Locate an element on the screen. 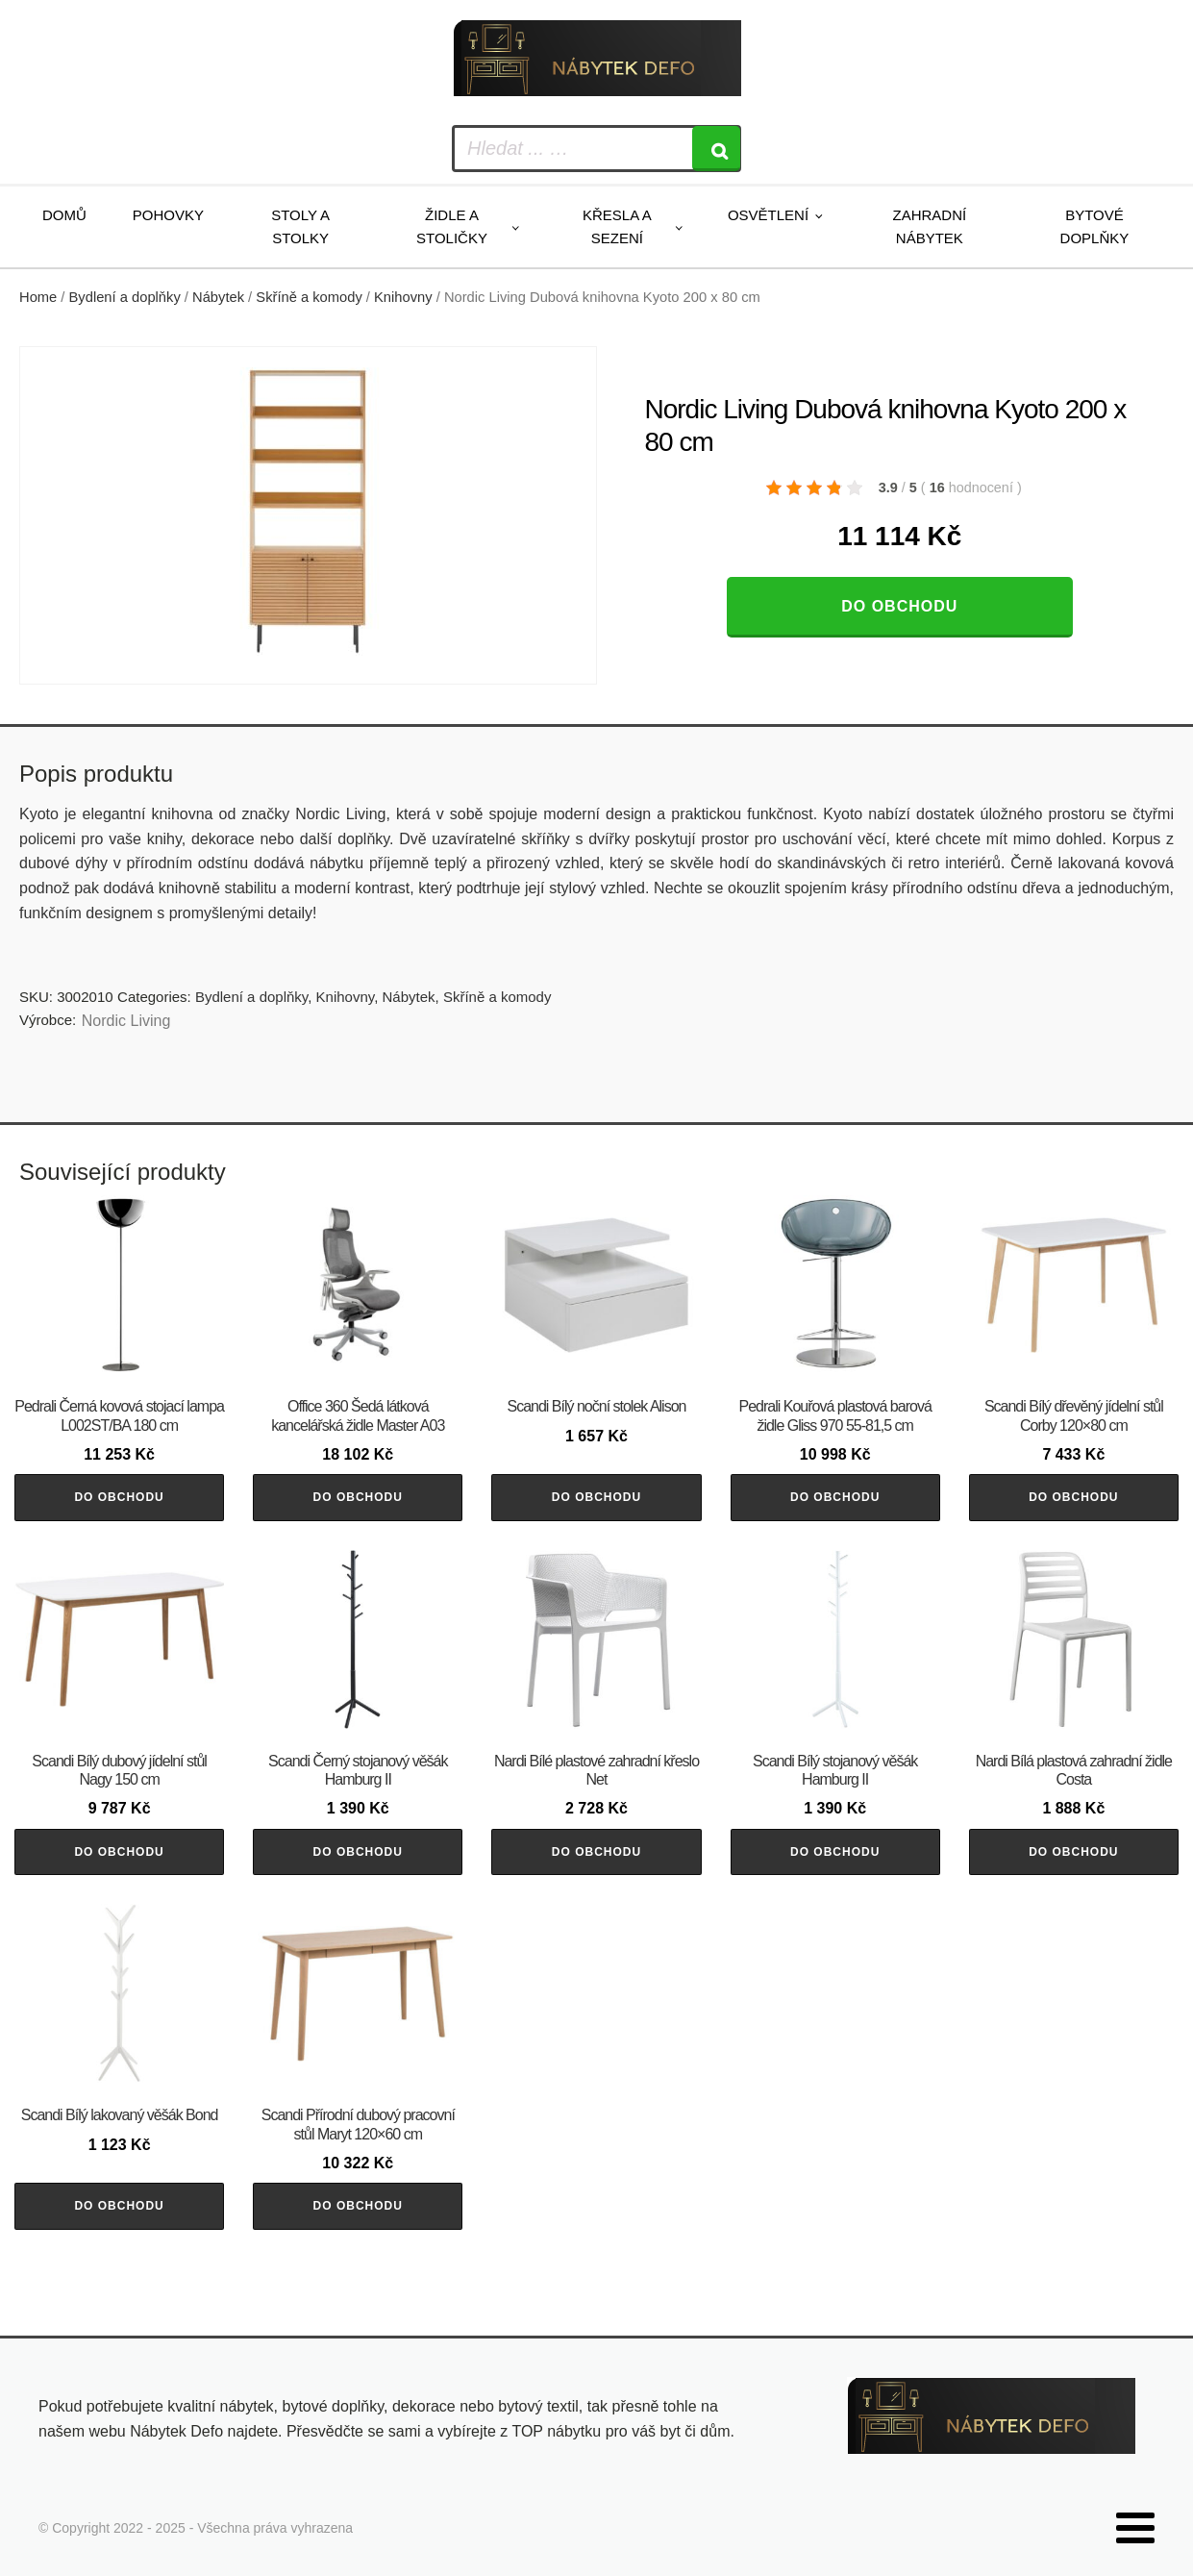 The image size is (1193, 2576). Pohovky is located at coordinates (168, 215).